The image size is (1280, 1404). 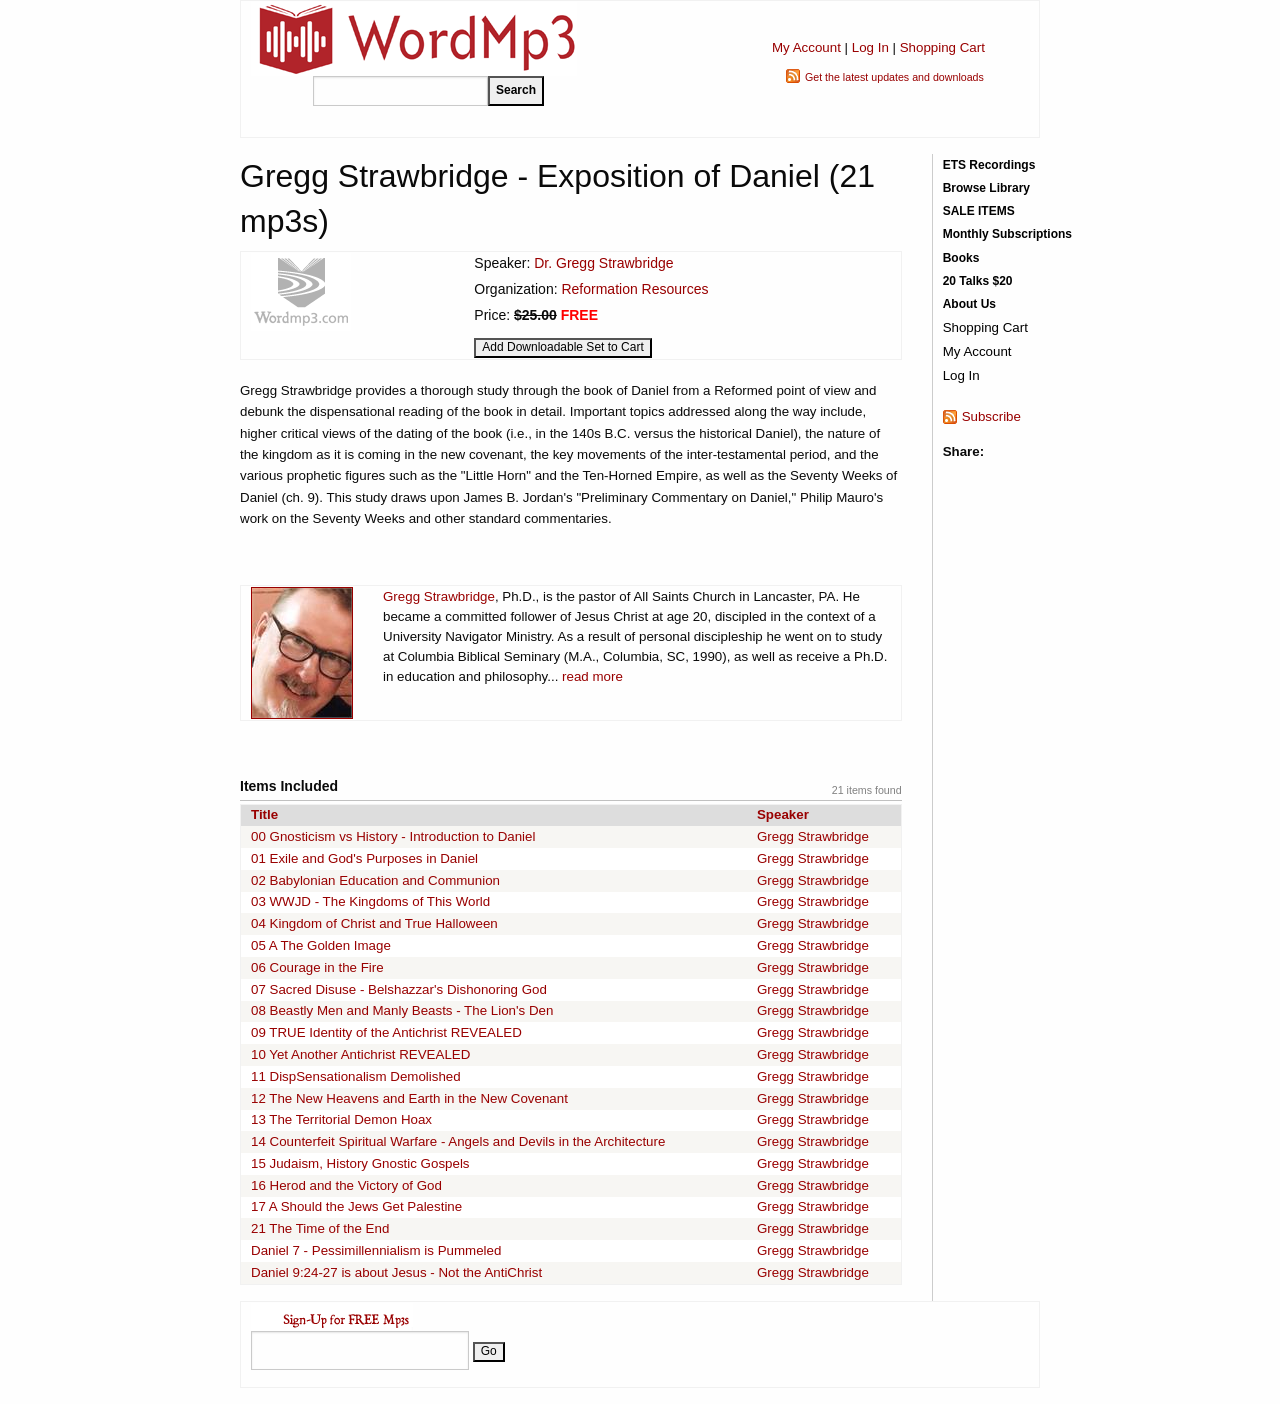 What do you see at coordinates (374, 923) in the screenshot?
I see `04 Kingdom of Christ and True Halloween` at bounding box center [374, 923].